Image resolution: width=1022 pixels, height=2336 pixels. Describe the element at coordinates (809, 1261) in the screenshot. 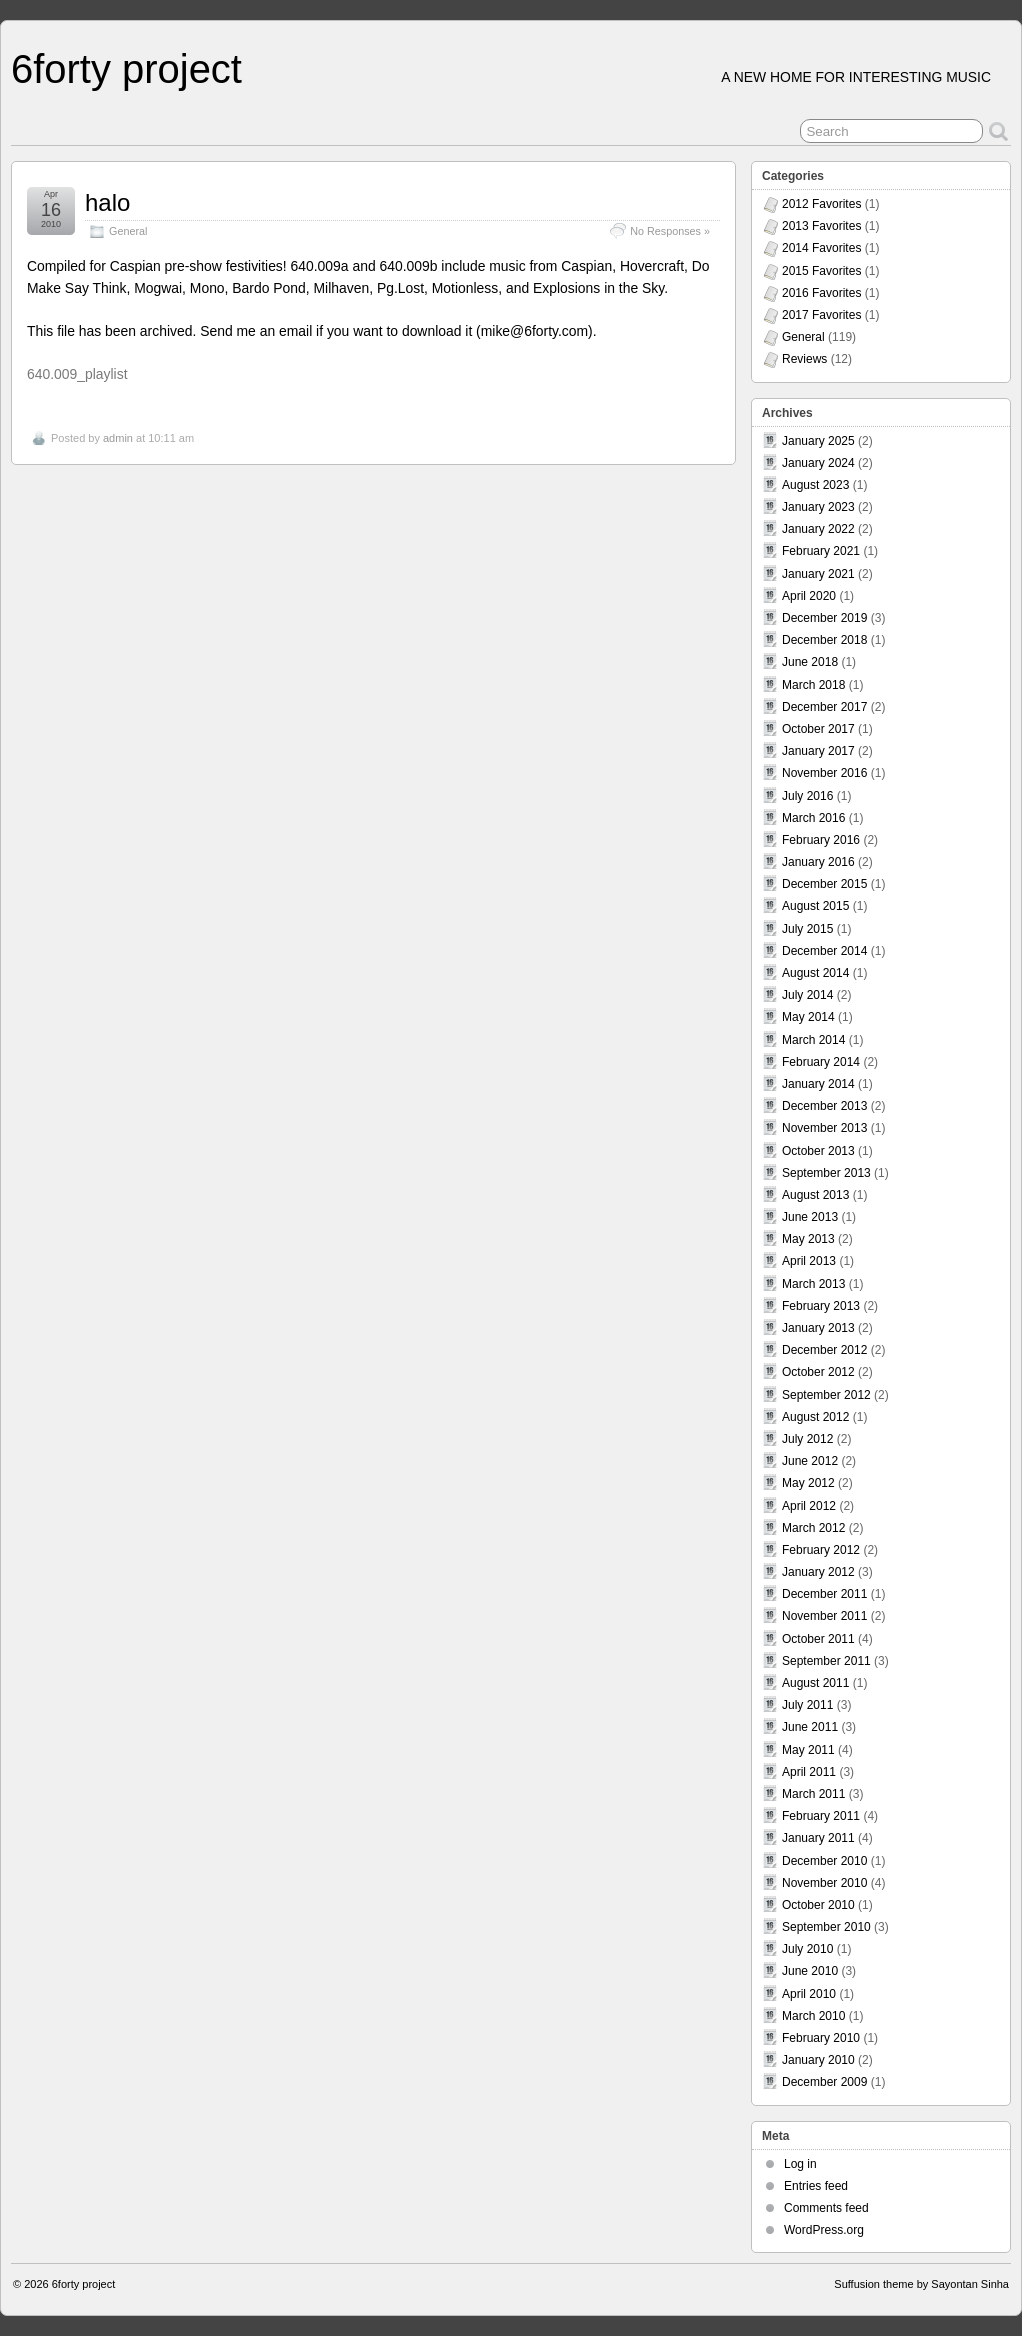

I see `April 2013` at that location.